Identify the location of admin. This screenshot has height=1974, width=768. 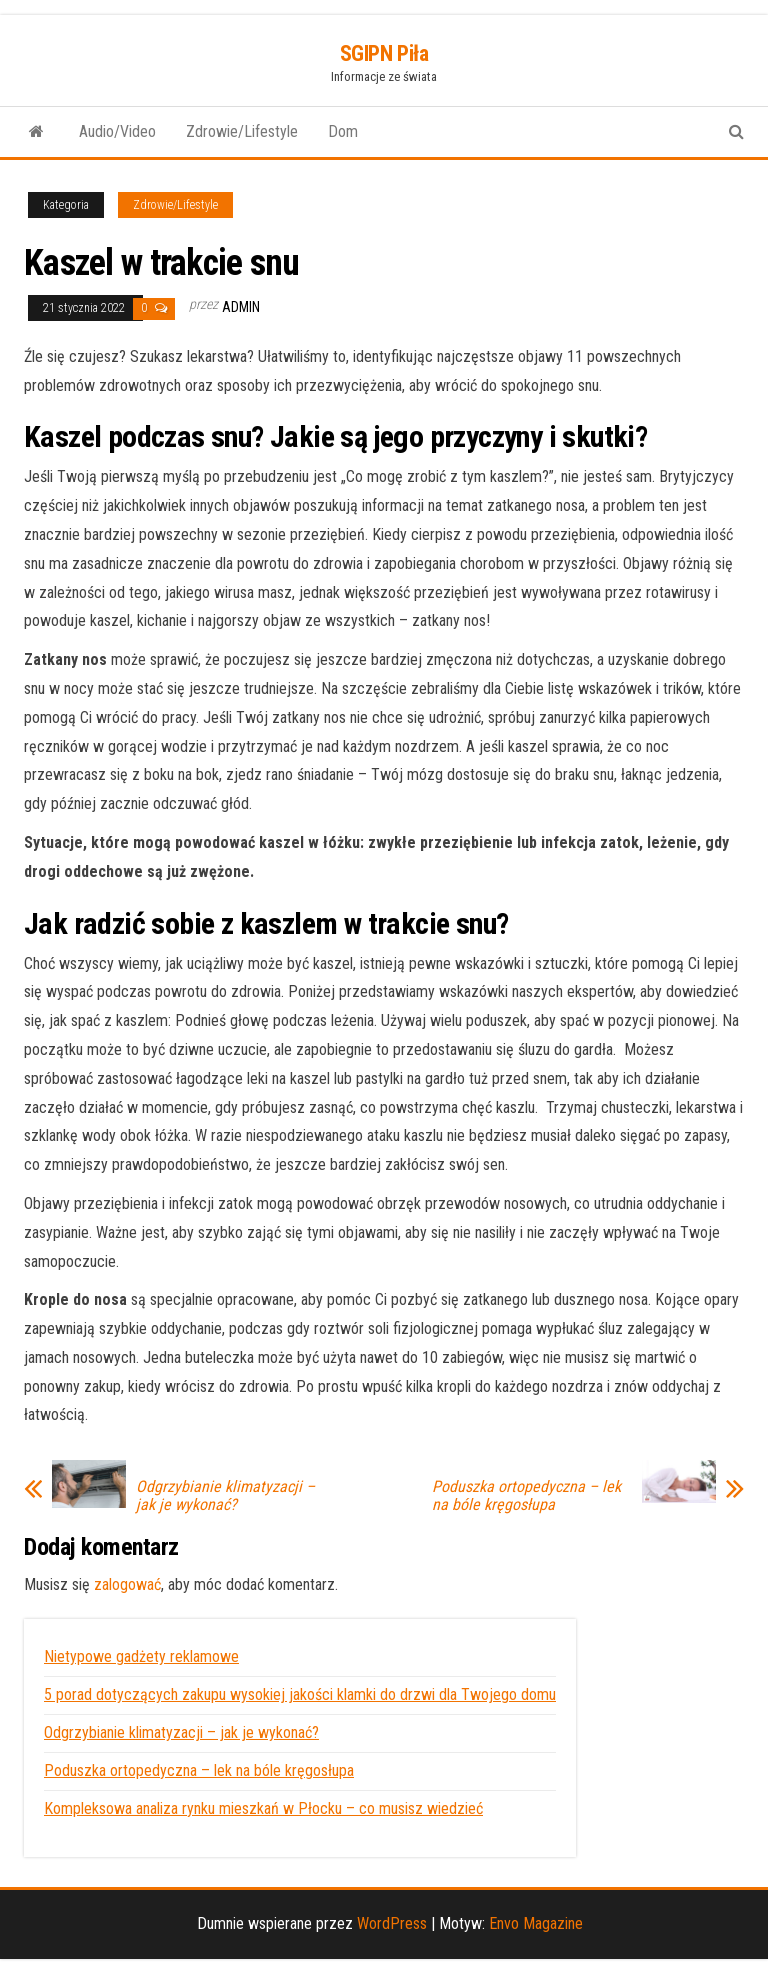
(241, 307).